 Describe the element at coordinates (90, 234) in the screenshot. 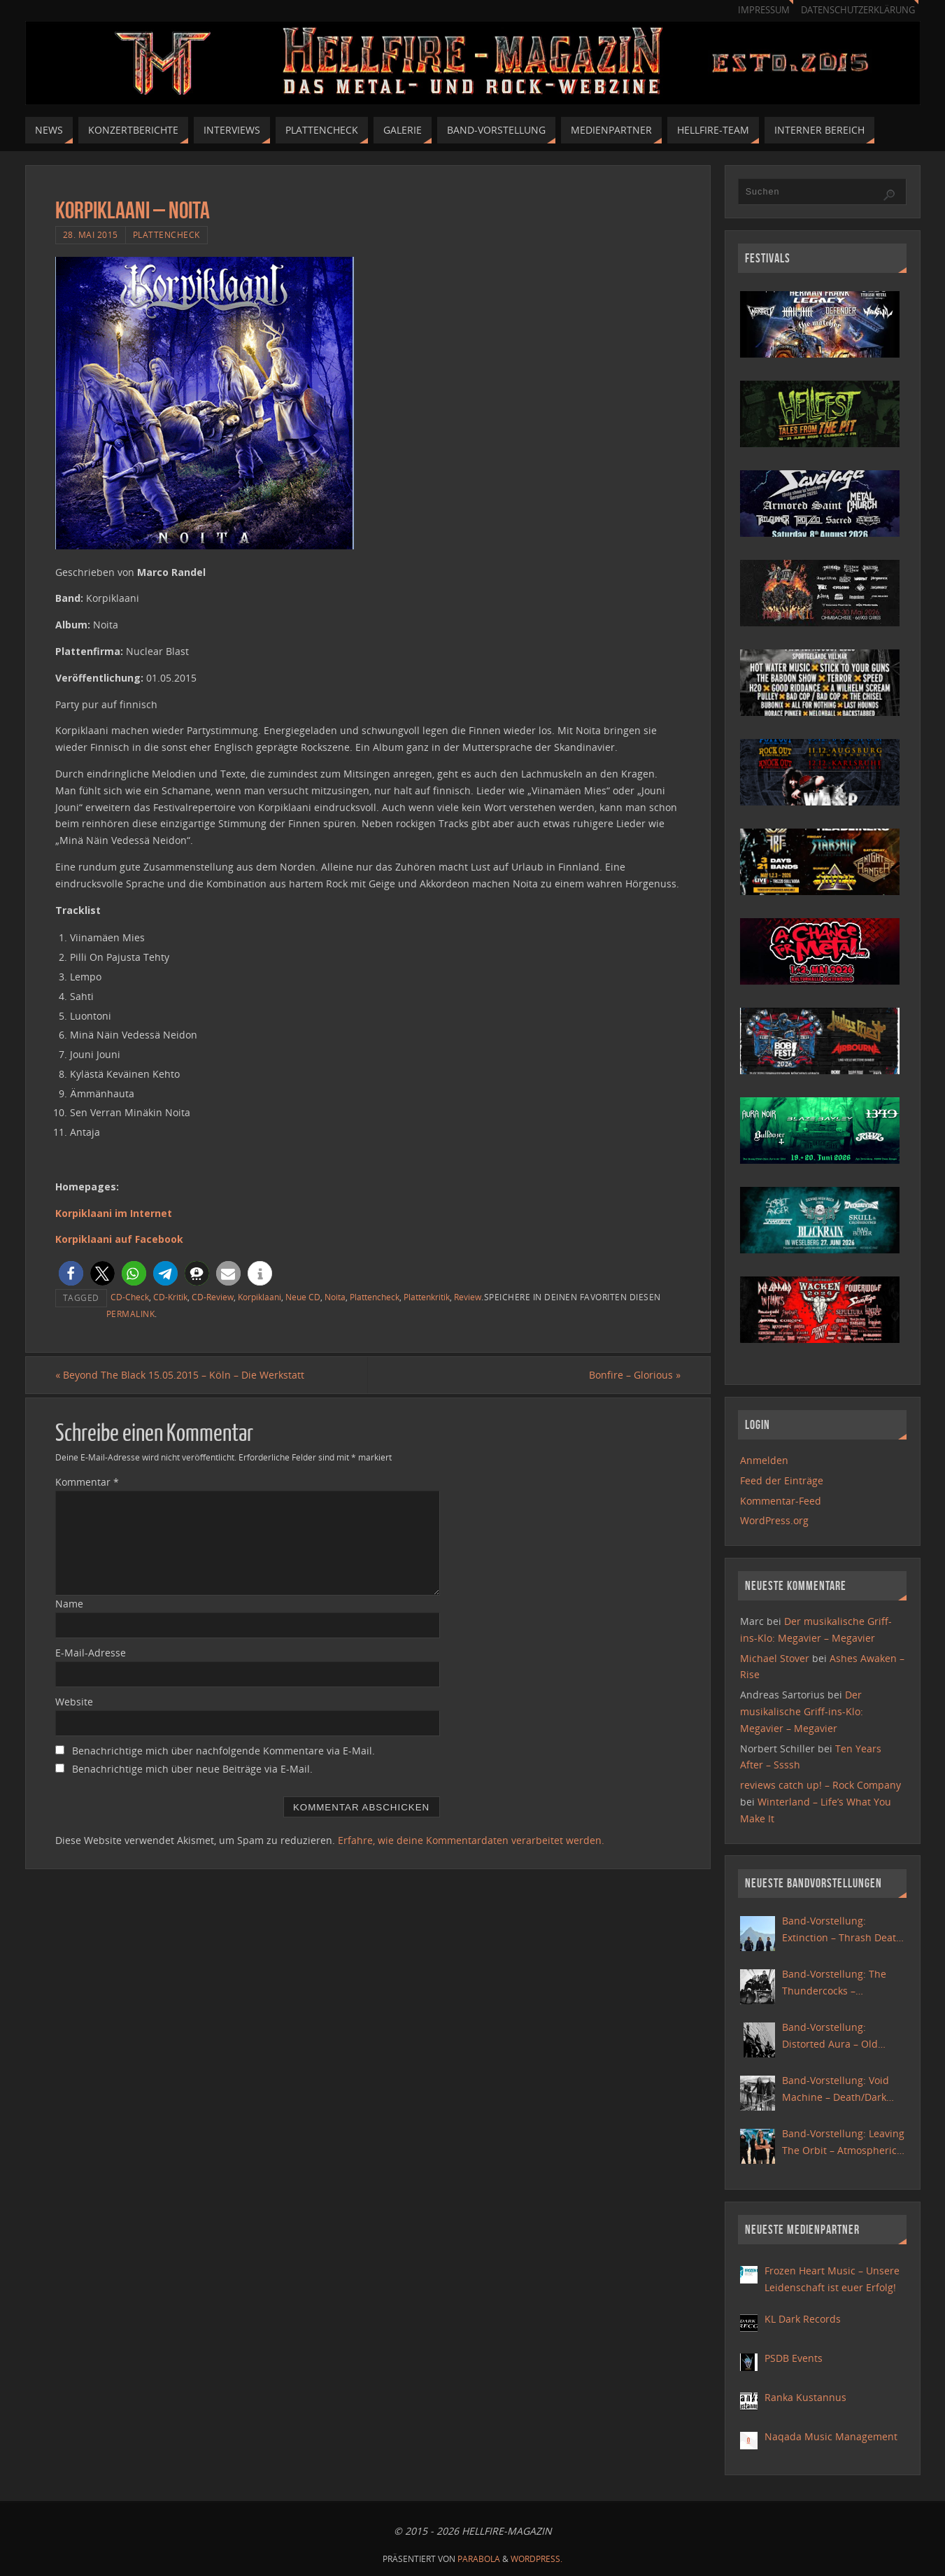

I see `28. Mai 2015` at that location.